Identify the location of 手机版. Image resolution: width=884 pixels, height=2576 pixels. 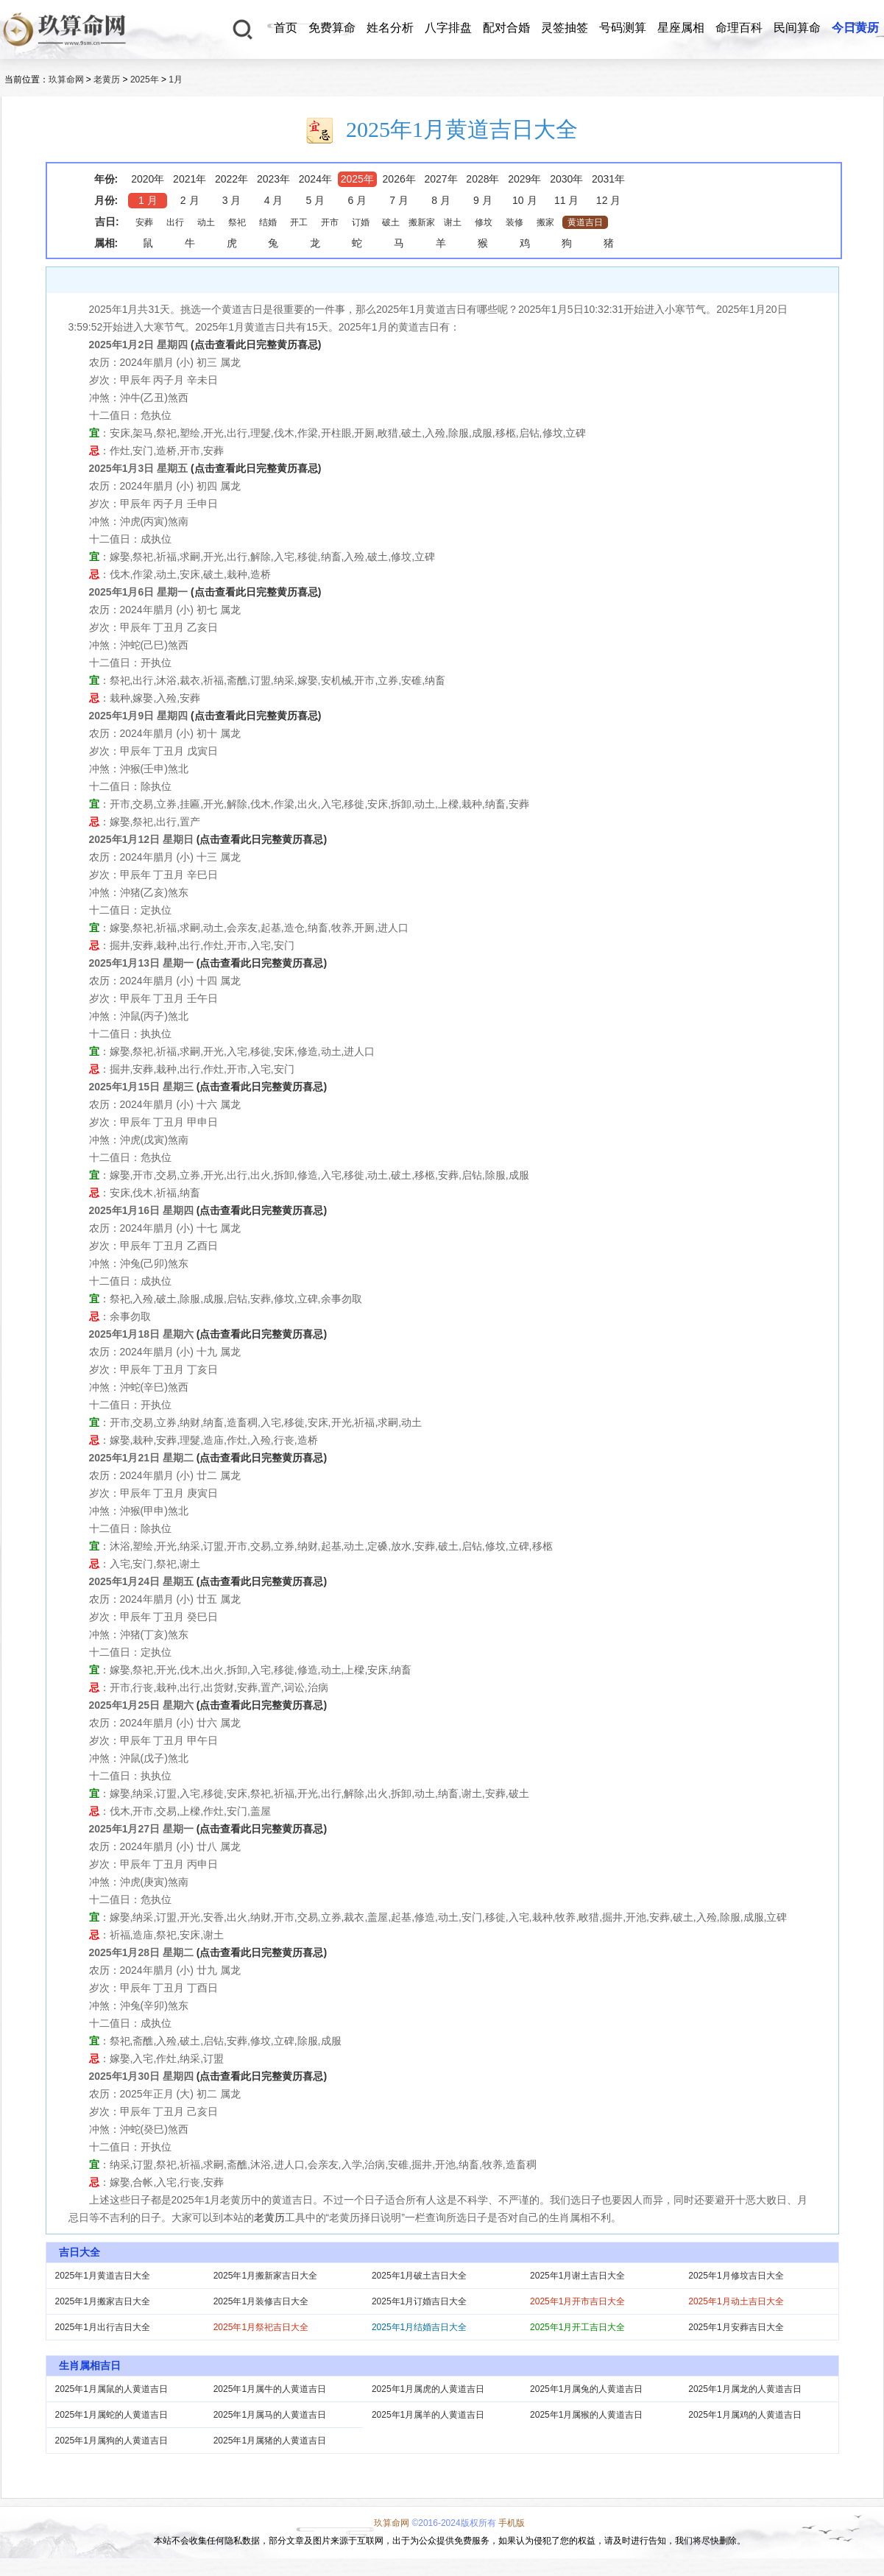
(511, 2523).